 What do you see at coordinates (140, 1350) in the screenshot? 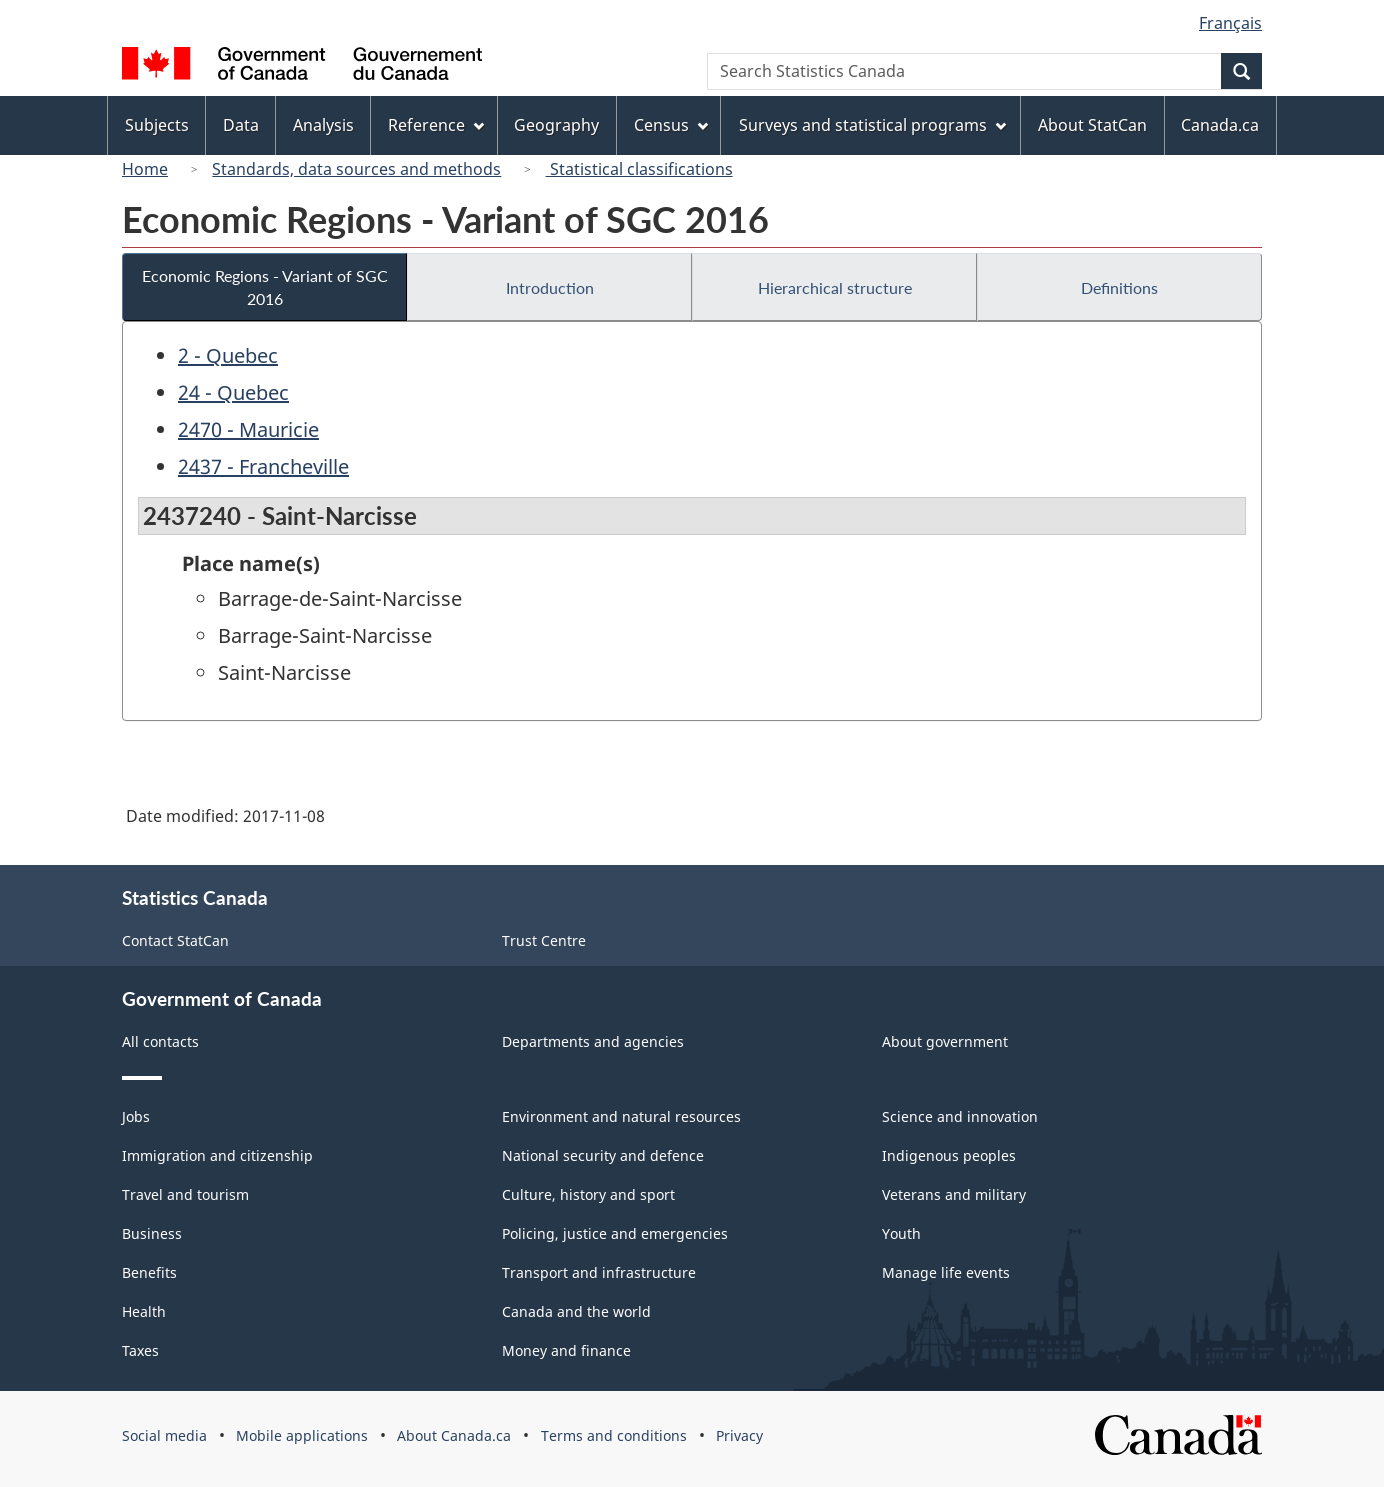
I see `Taxes` at bounding box center [140, 1350].